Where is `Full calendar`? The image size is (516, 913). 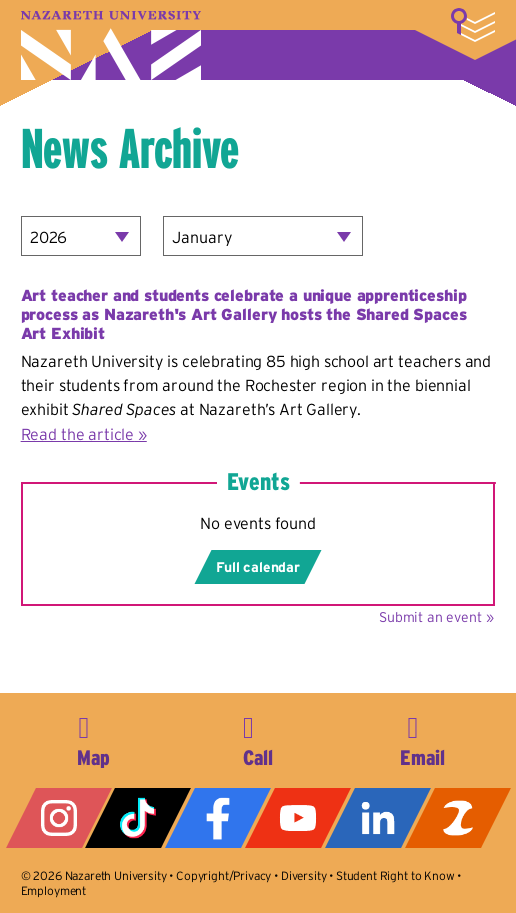 Full calendar is located at coordinates (258, 567).